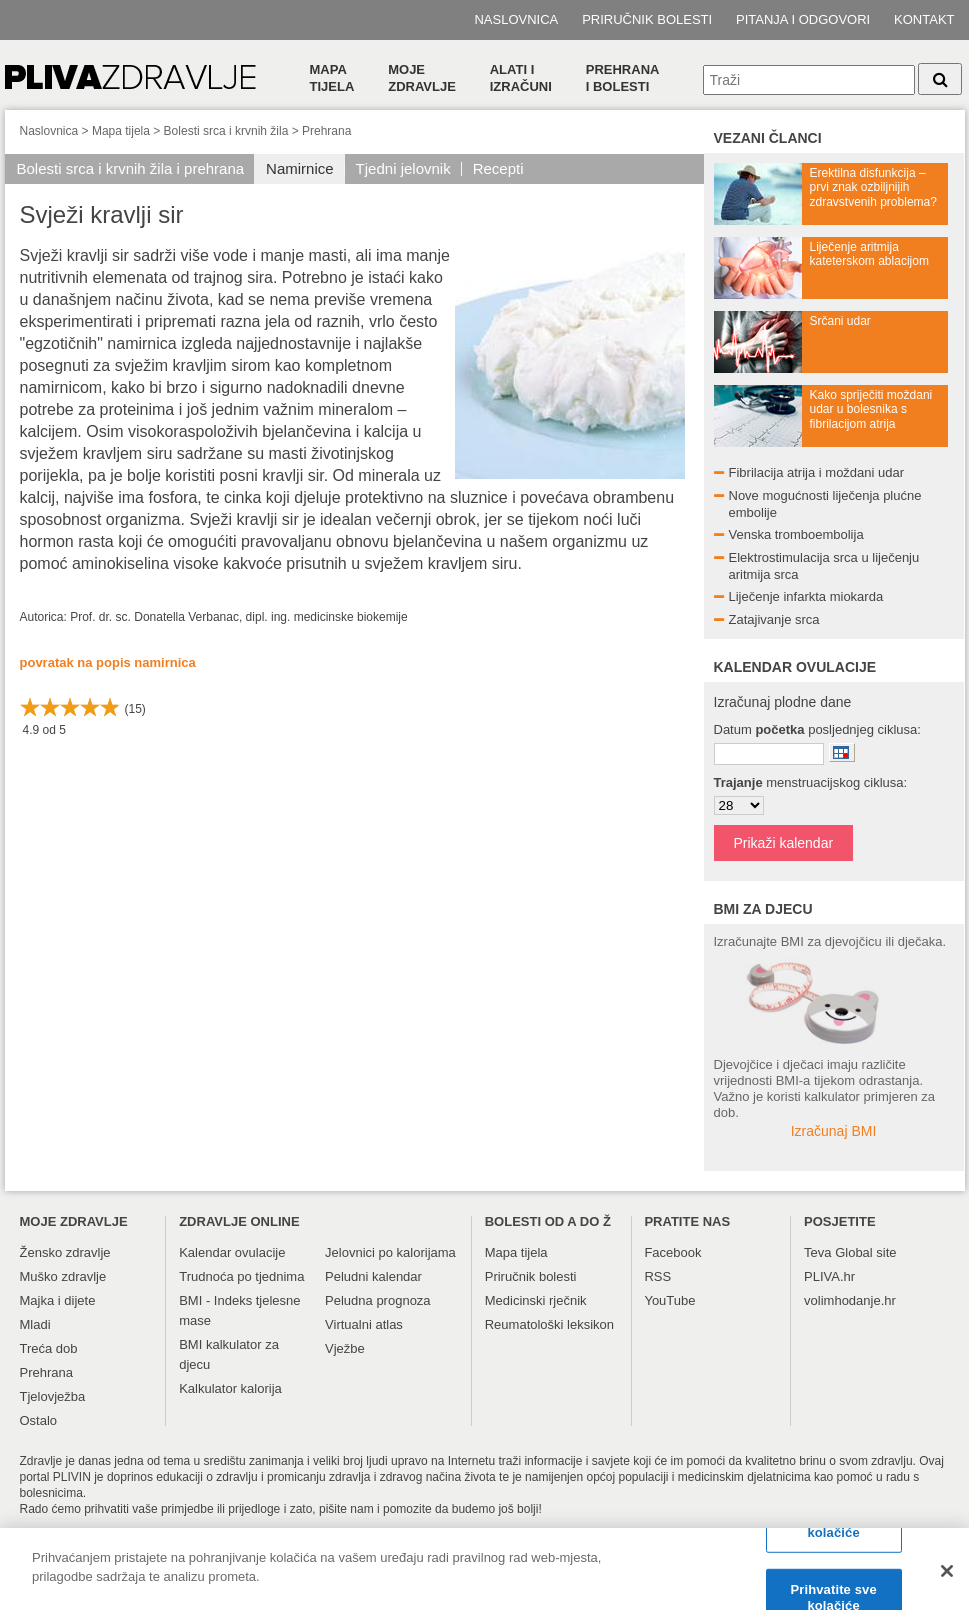  I want to click on Peludna prognoza, so click(378, 1300).